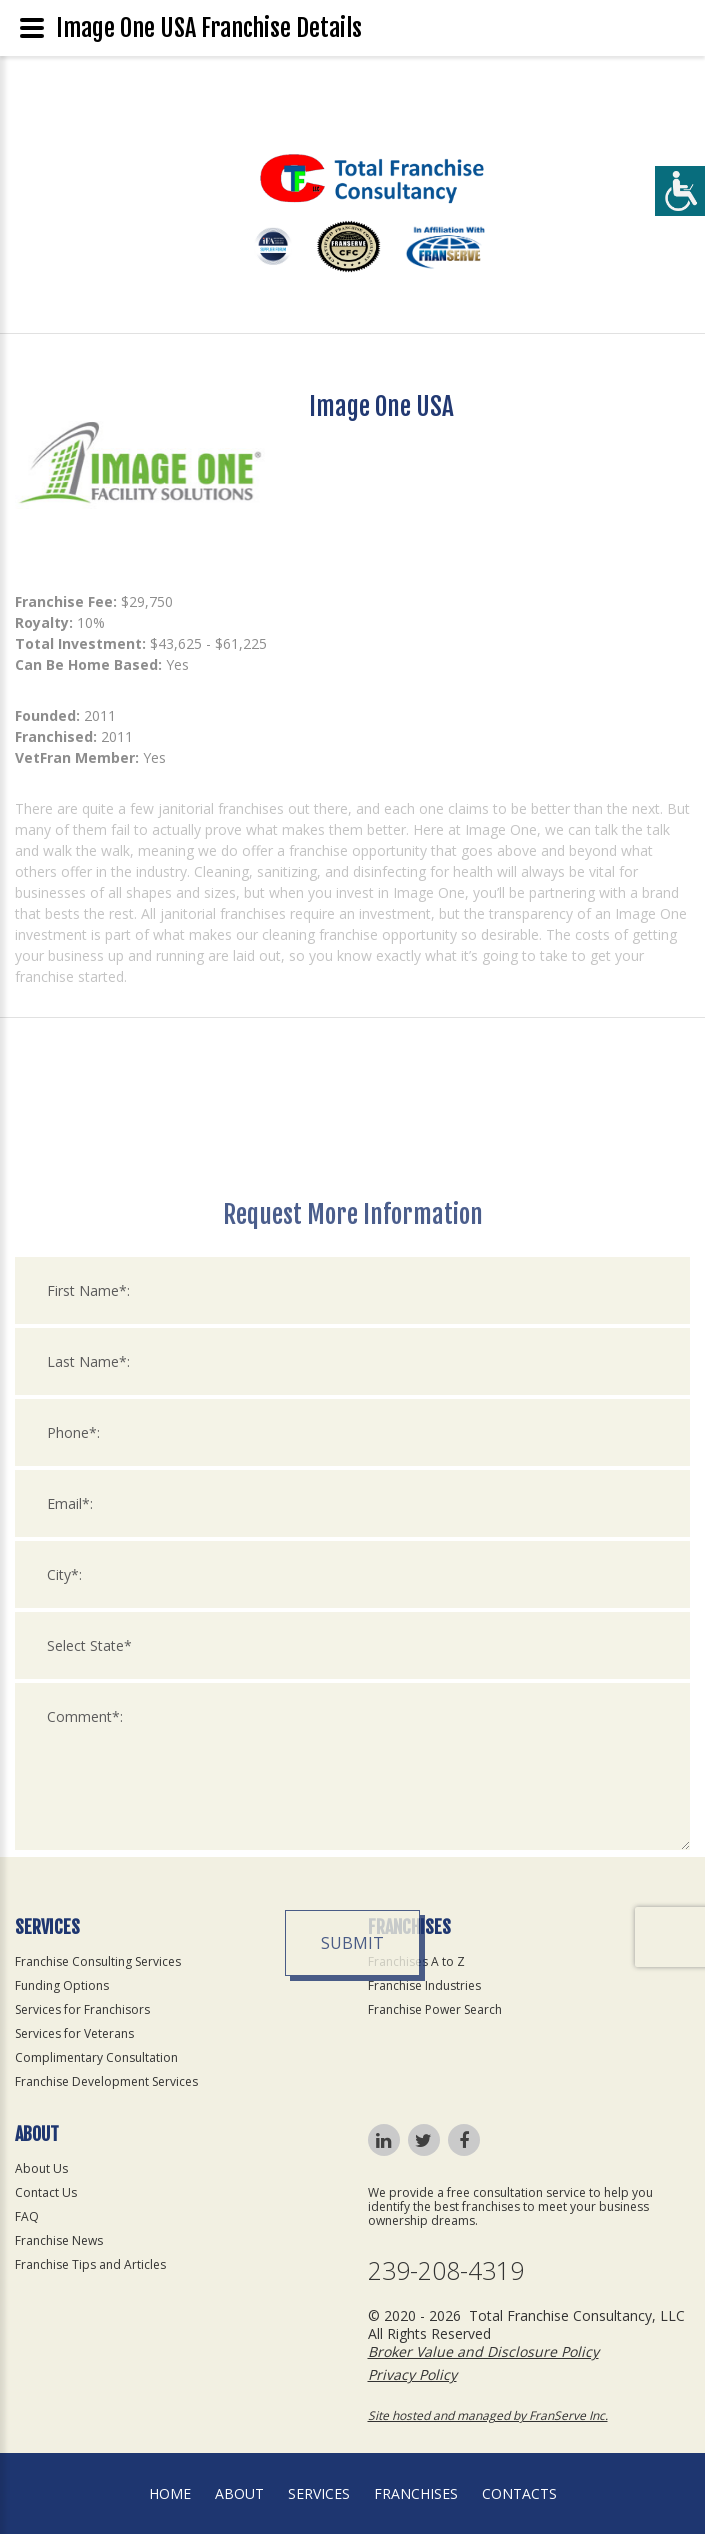 The height and width of the screenshot is (2534, 705). I want to click on About, so click(239, 2493).